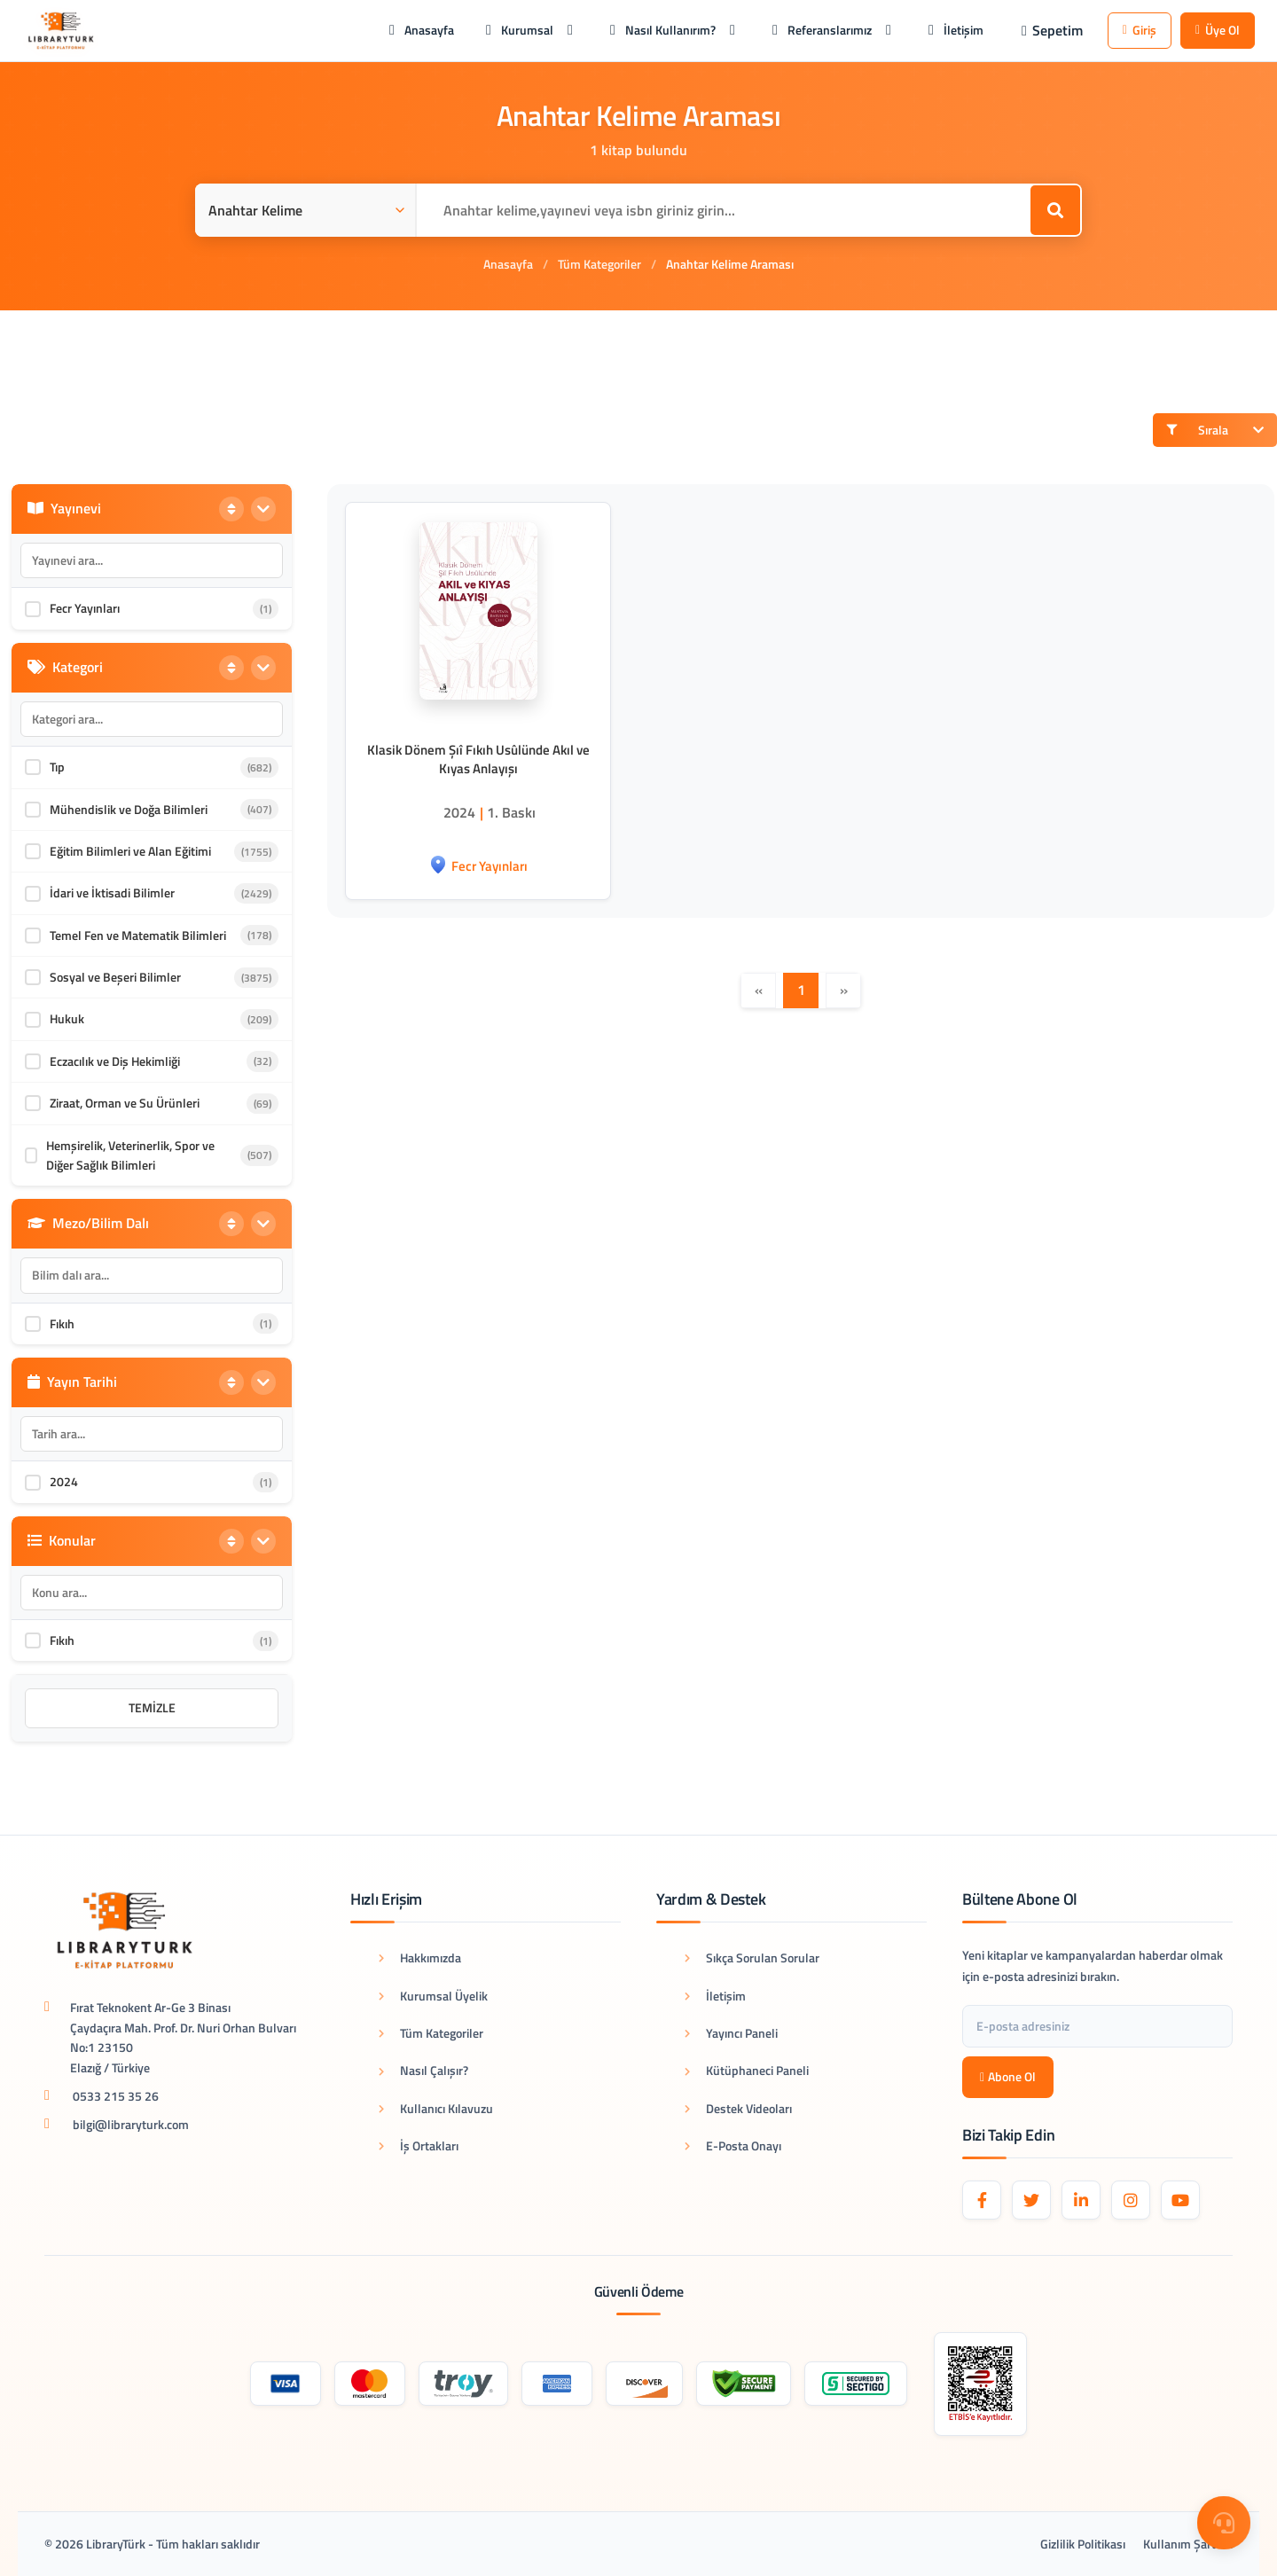 This screenshot has height=2576, width=1277. Describe the element at coordinates (752, 1957) in the screenshot. I see `Sıkça Sorulan Sorular` at that location.